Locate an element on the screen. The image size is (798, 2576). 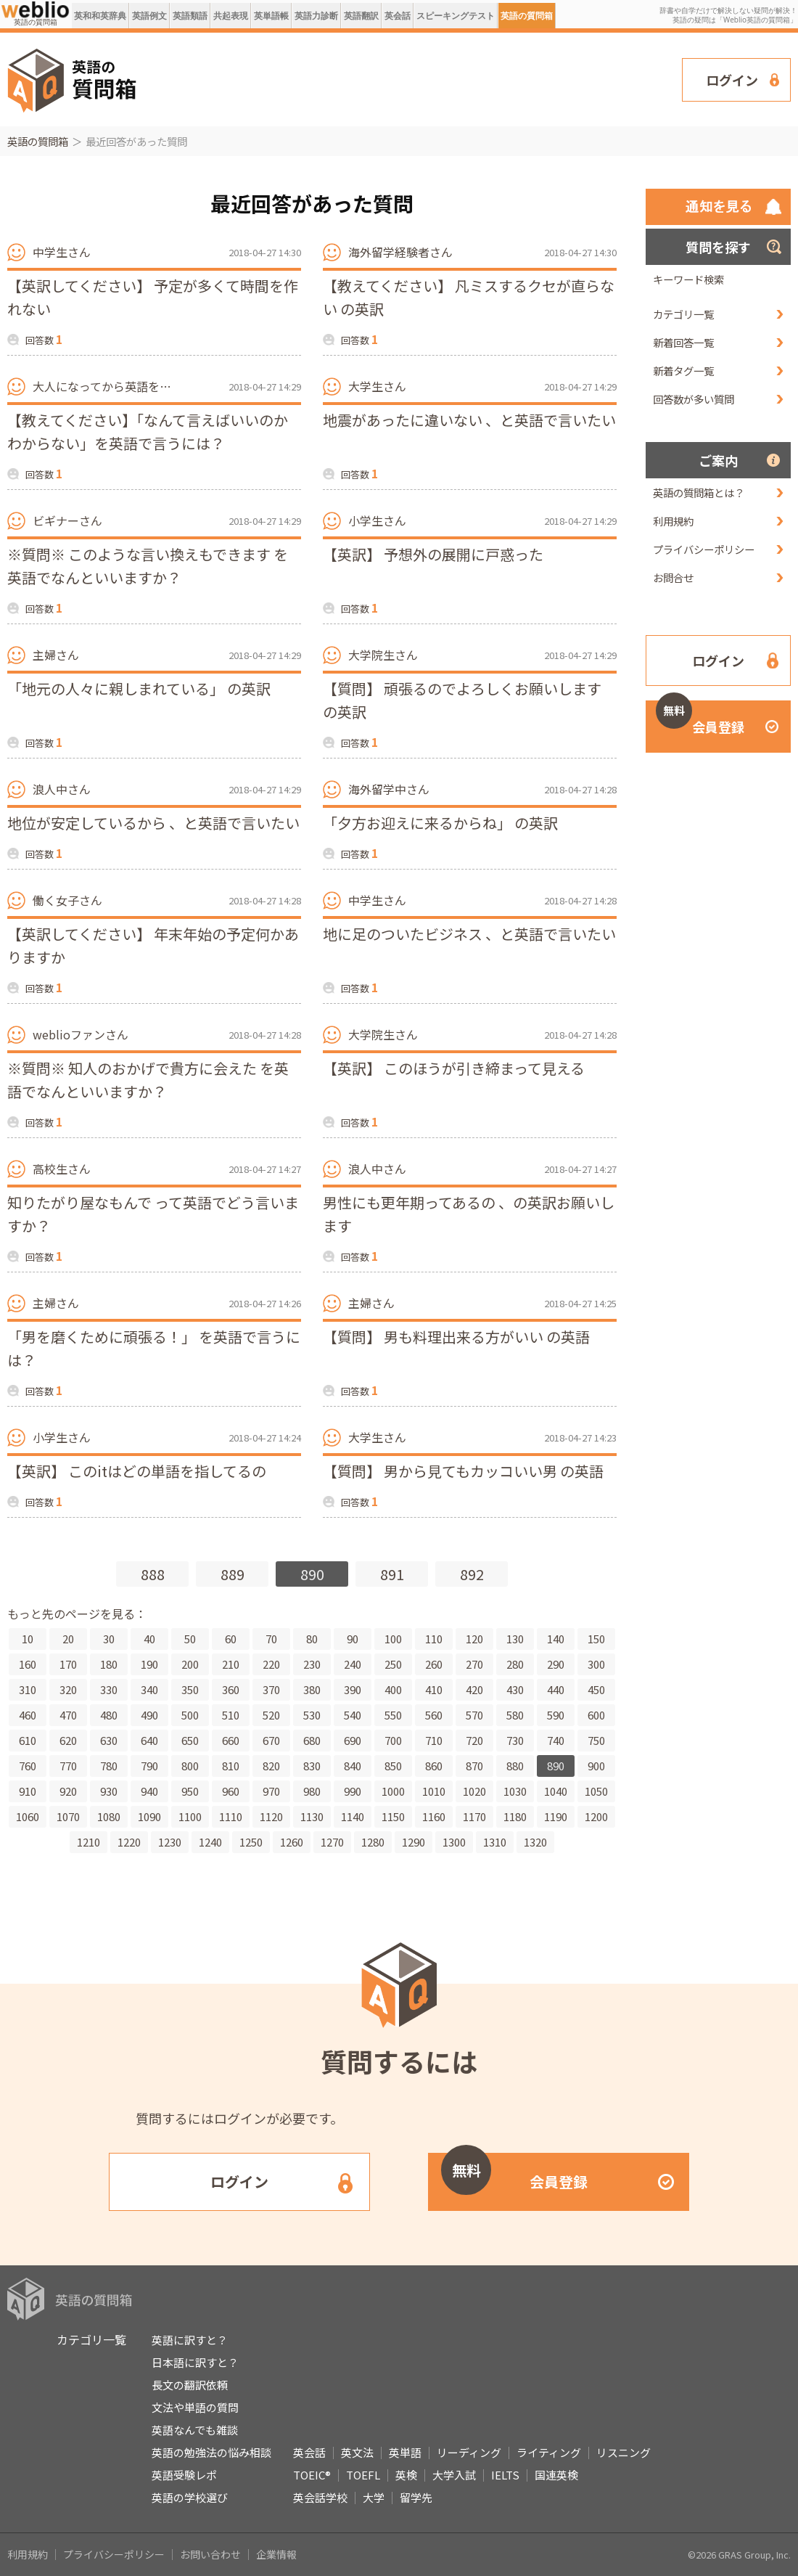
20 is located at coordinates (68, 1638).